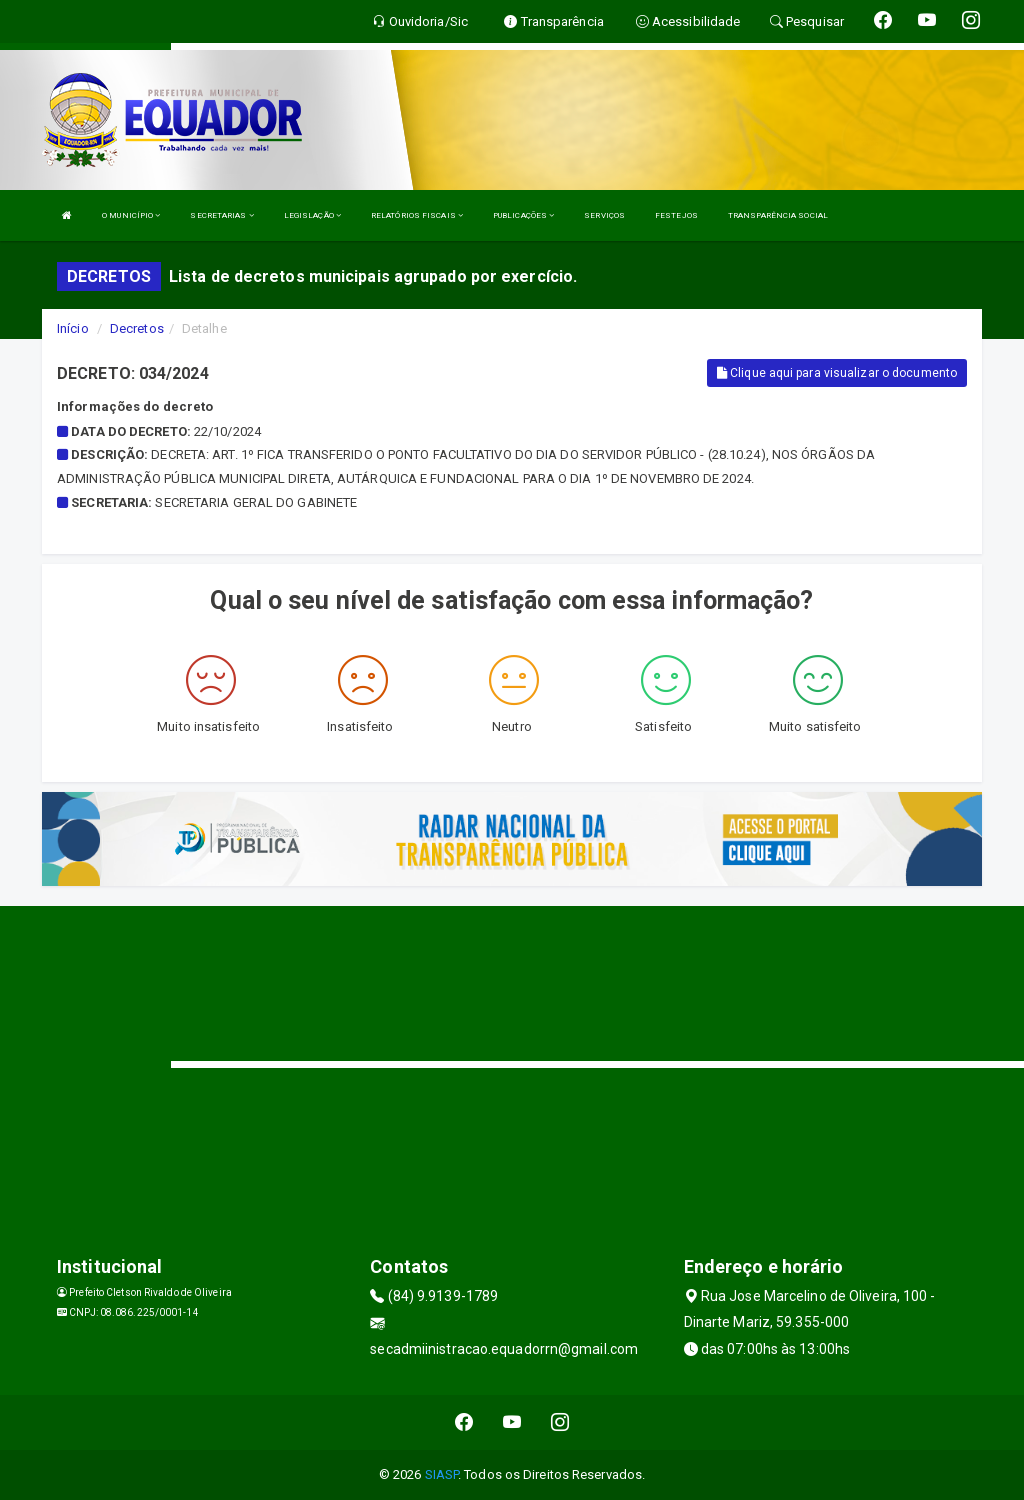 The height and width of the screenshot is (1500, 1024). I want to click on O MUNICÍPIO, so click(131, 215).